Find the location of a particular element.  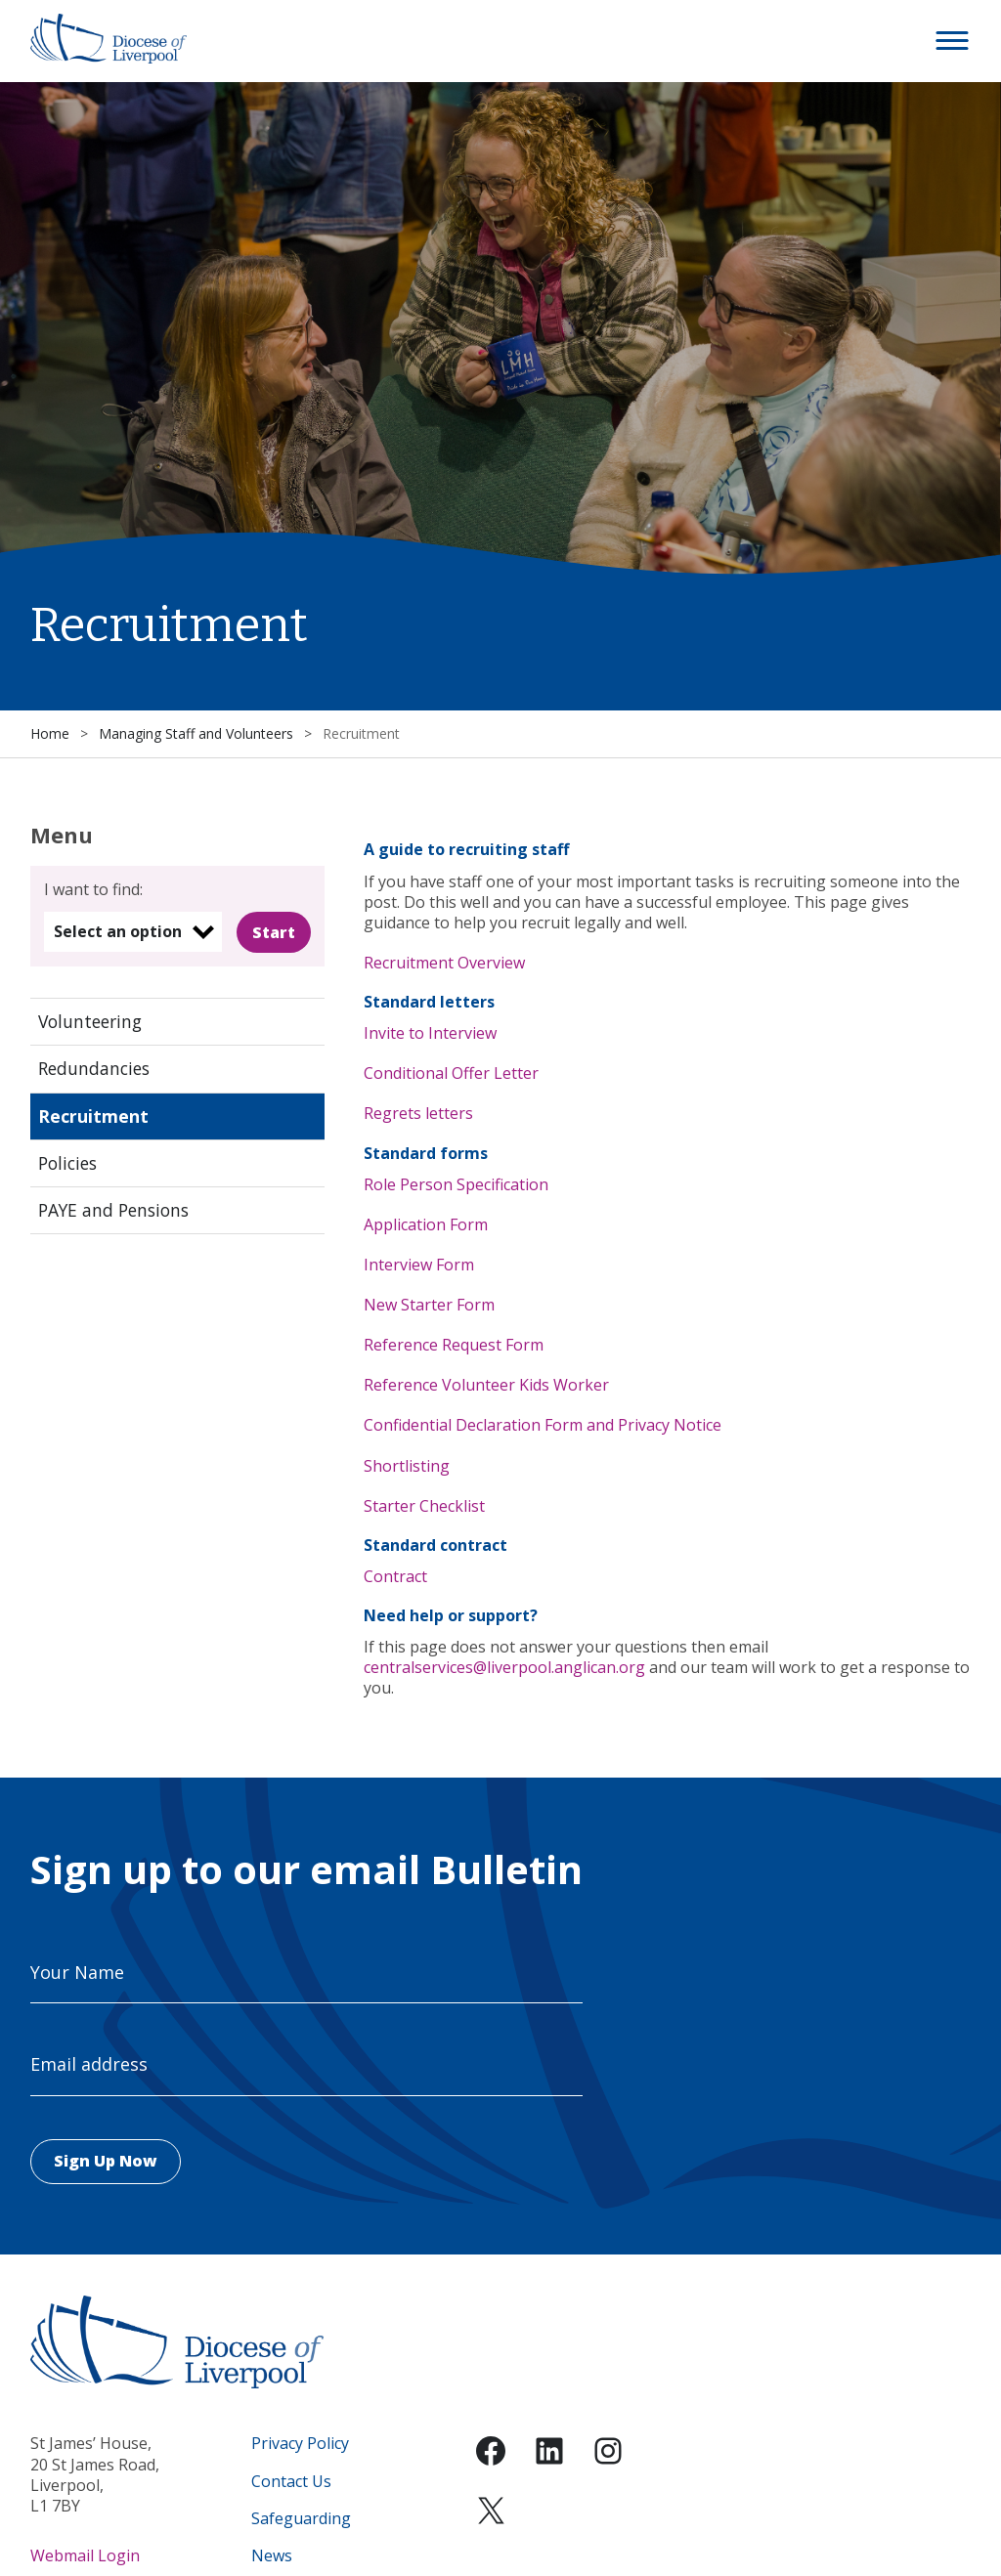

Starter Checklist is located at coordinates (424, 1506).